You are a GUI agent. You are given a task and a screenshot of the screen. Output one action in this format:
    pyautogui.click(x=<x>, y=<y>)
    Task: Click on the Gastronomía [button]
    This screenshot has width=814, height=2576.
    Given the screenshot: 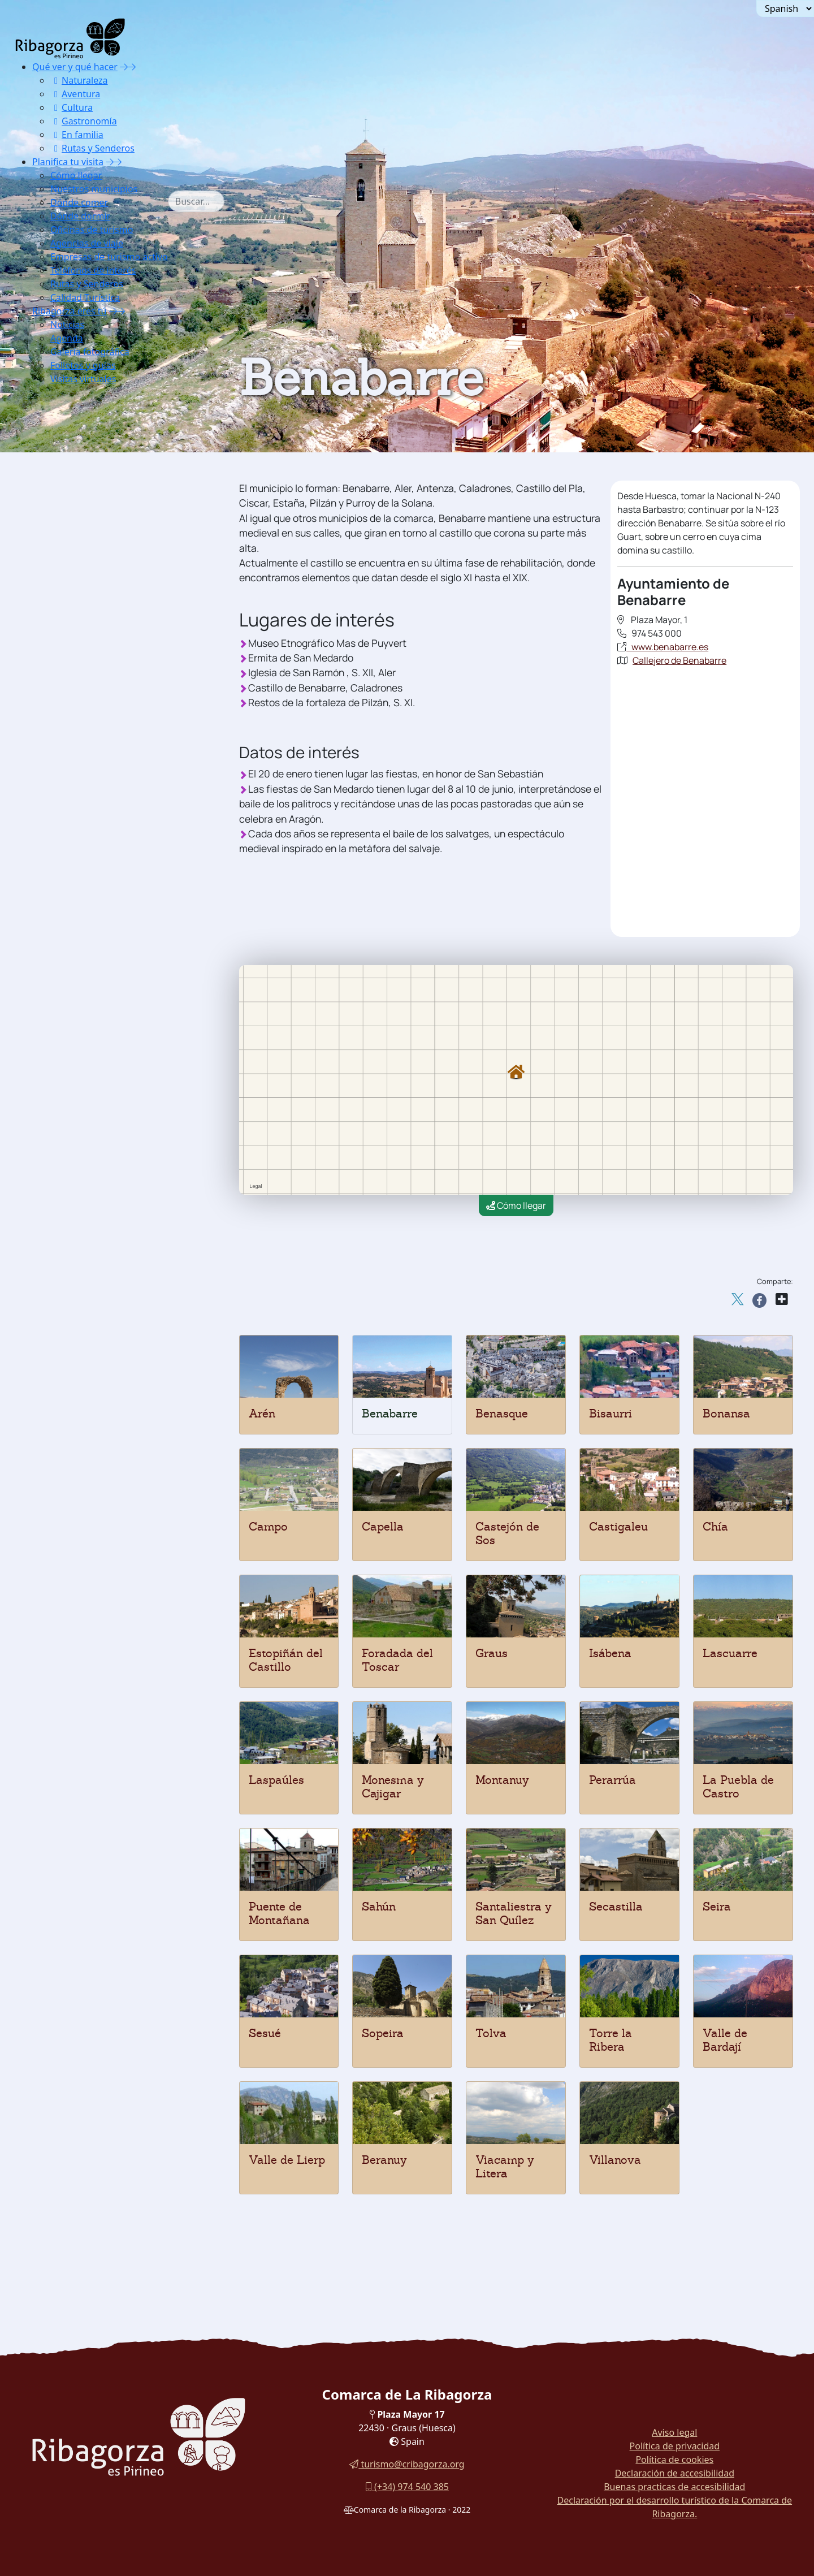 What is the action you would take?
    pyautogui.click(x=83, y=121)
    